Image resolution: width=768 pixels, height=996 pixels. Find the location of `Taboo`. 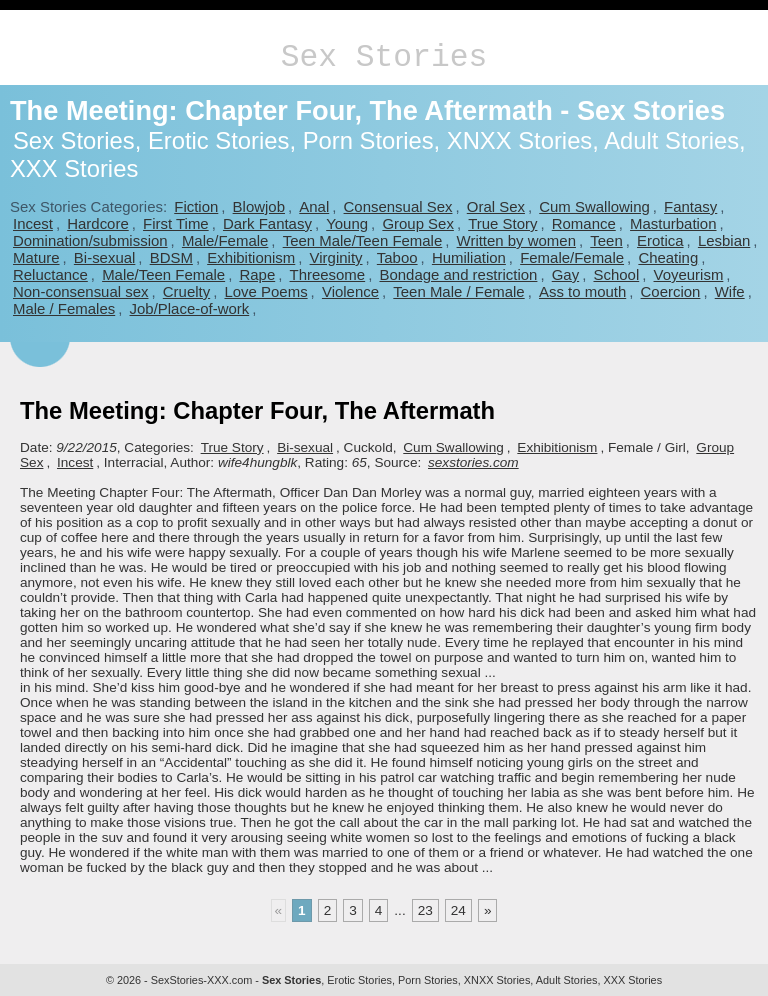

Taboo is located at coordinates (397, 257).